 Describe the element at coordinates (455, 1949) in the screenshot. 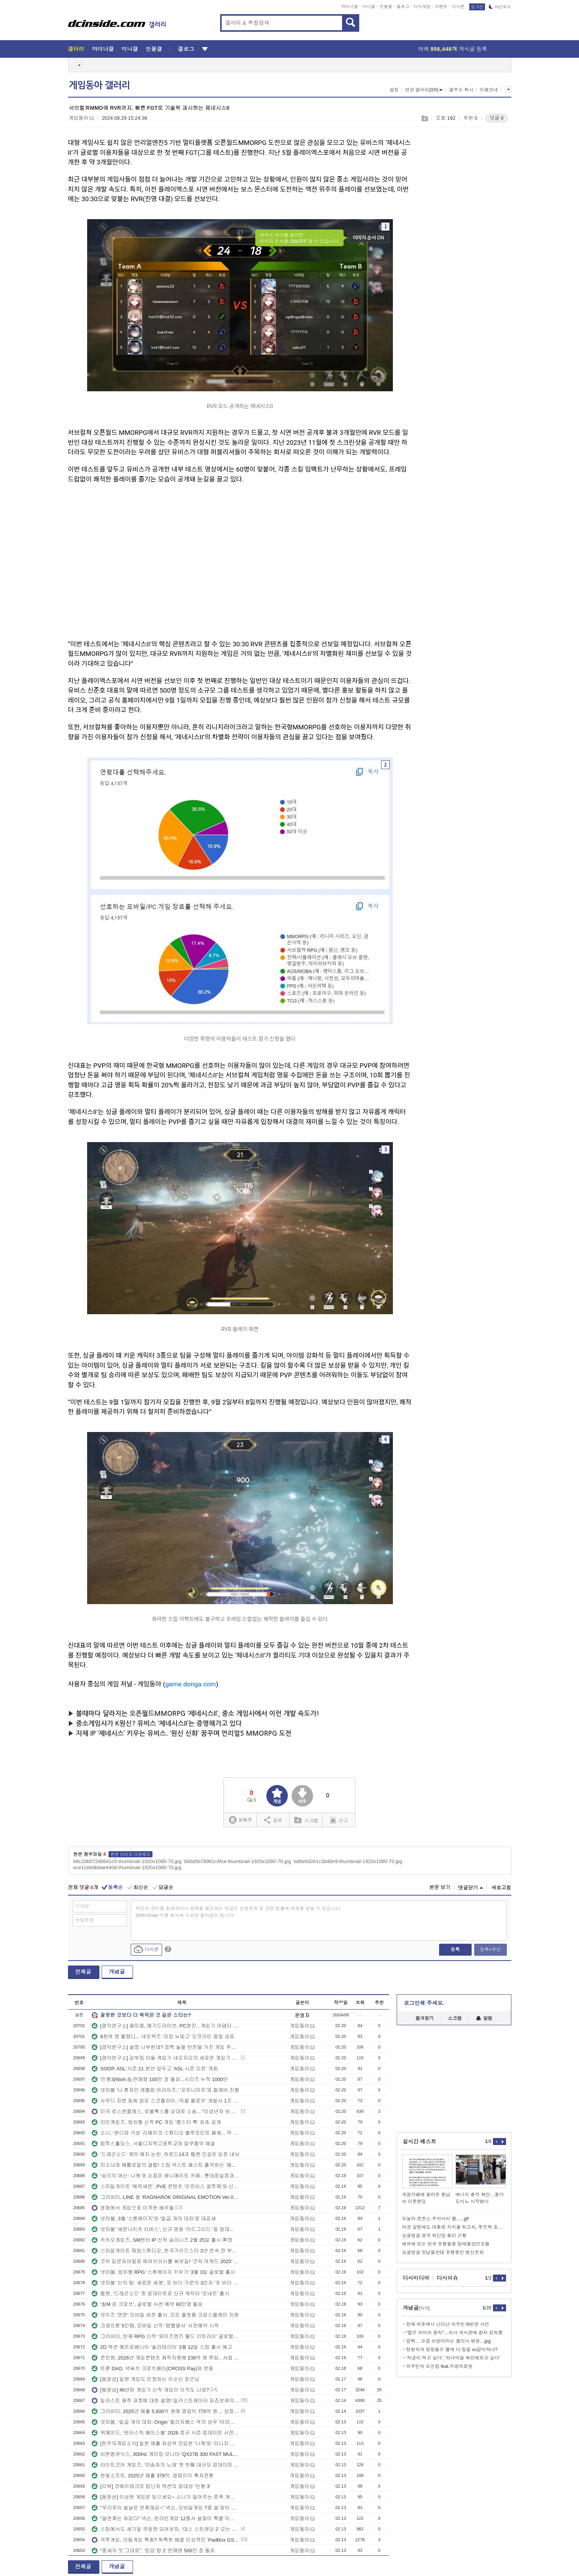

I see `등록` at that location.